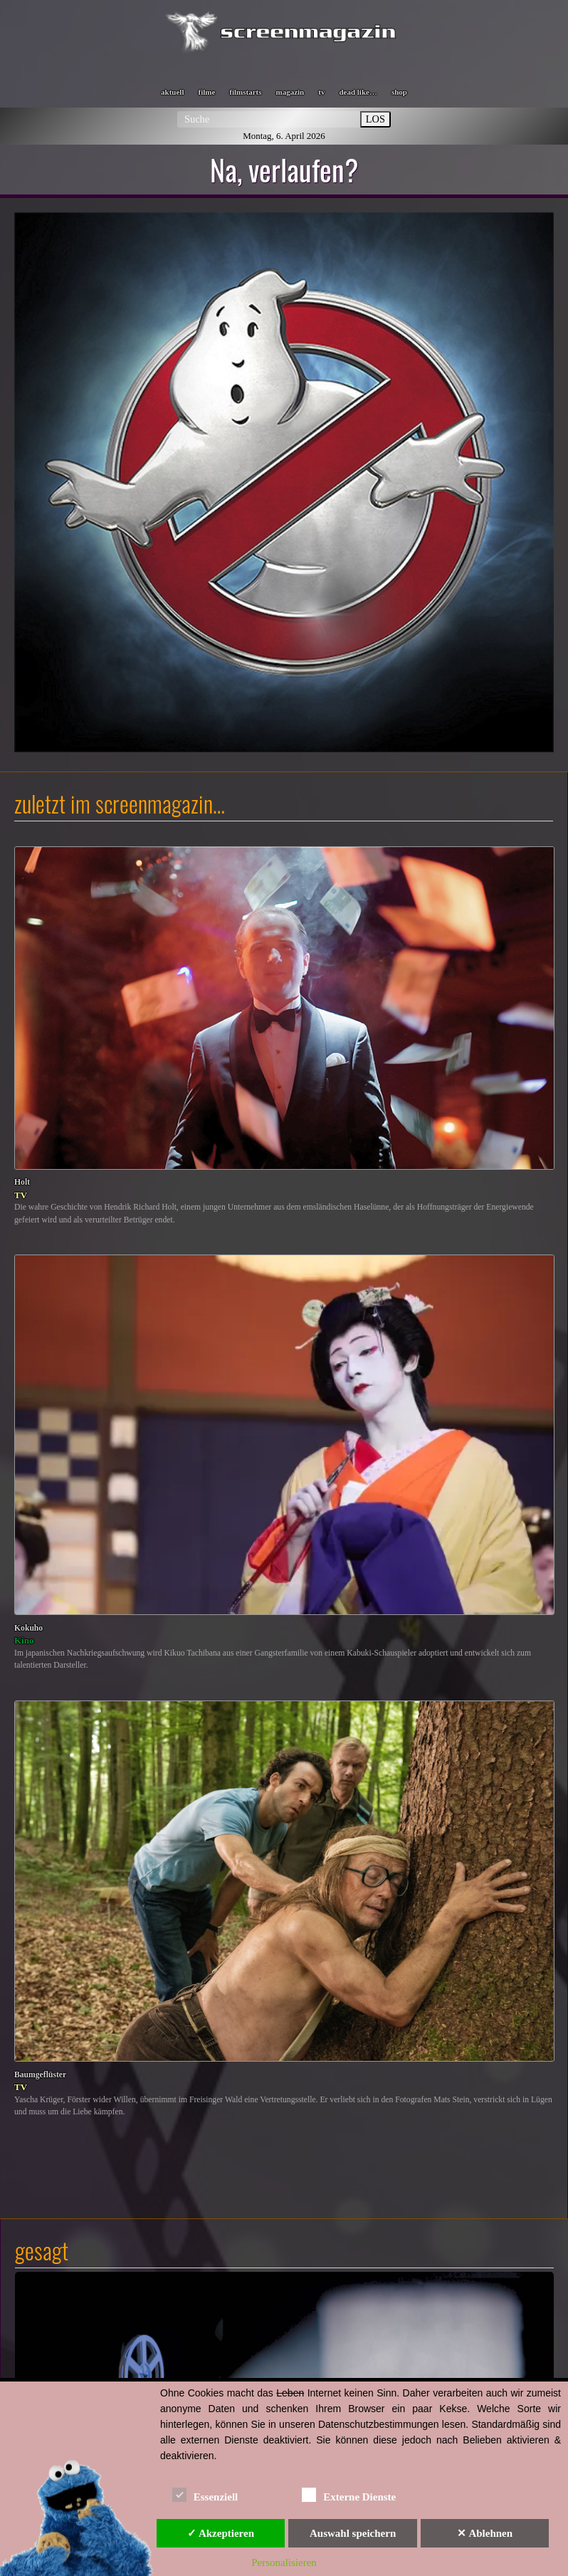 The width and height of the screenshot is (568, 2576). Describe the element at coordinates (205, 2494) in the screenshot. I see `Essenziell` at that location.